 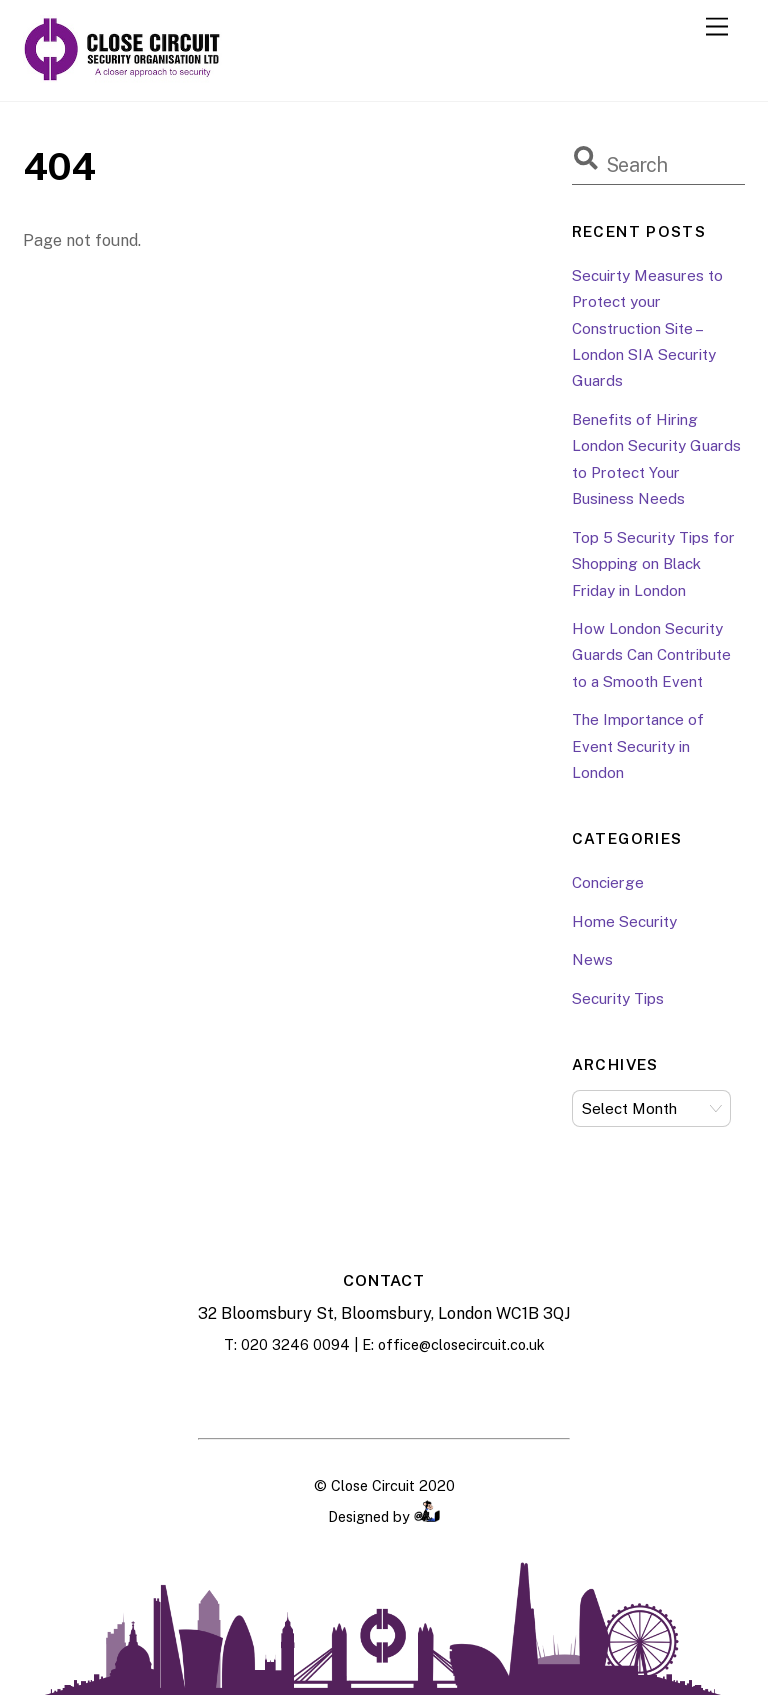 What do you see at coordinates (433, 1392) in the screenshot?
I see `[twitter]` at bounding box center [433, 1392].